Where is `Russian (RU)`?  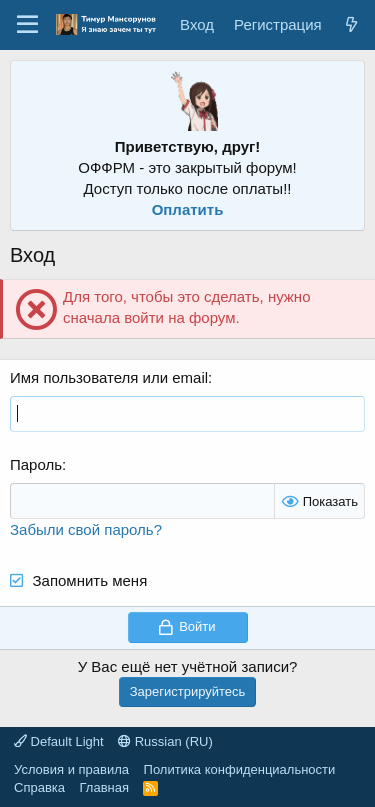 Russian (RU) is located at coordinates (165, 741).